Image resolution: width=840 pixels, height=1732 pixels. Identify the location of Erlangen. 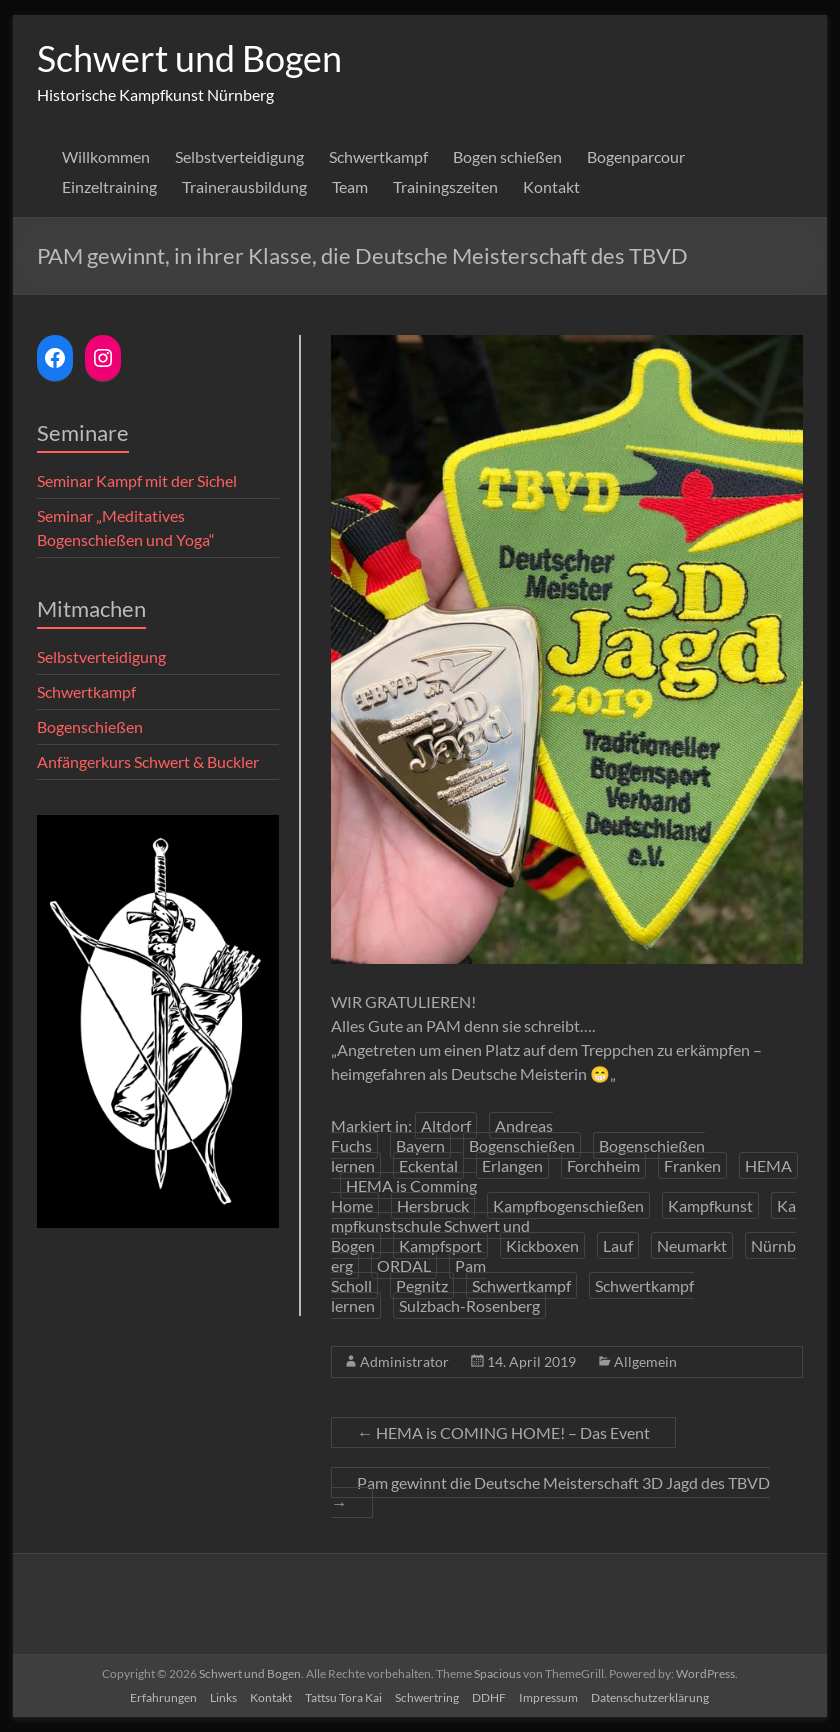
(512, 1165).